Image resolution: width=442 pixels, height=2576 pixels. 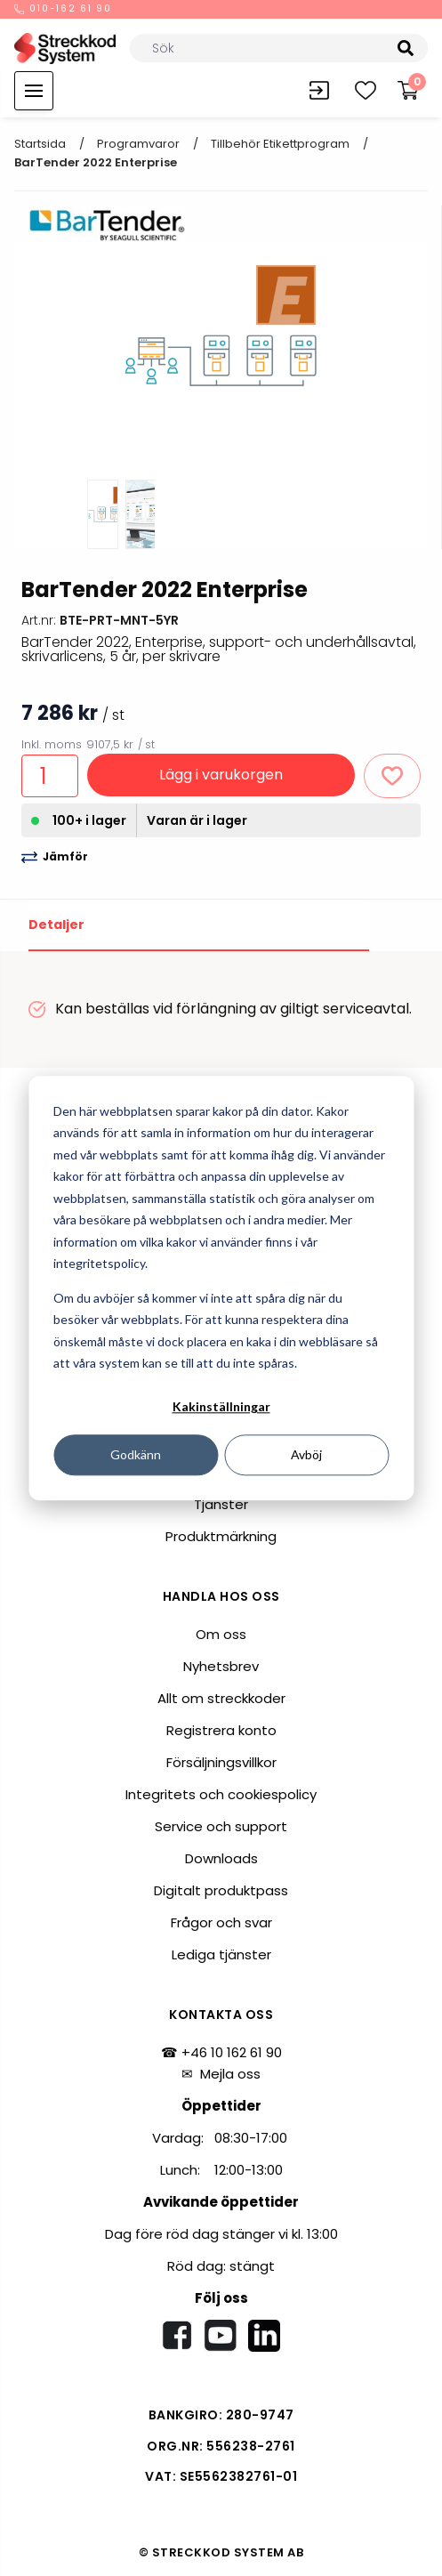 I want to click on Service och support, so click(x=221, y=1826).